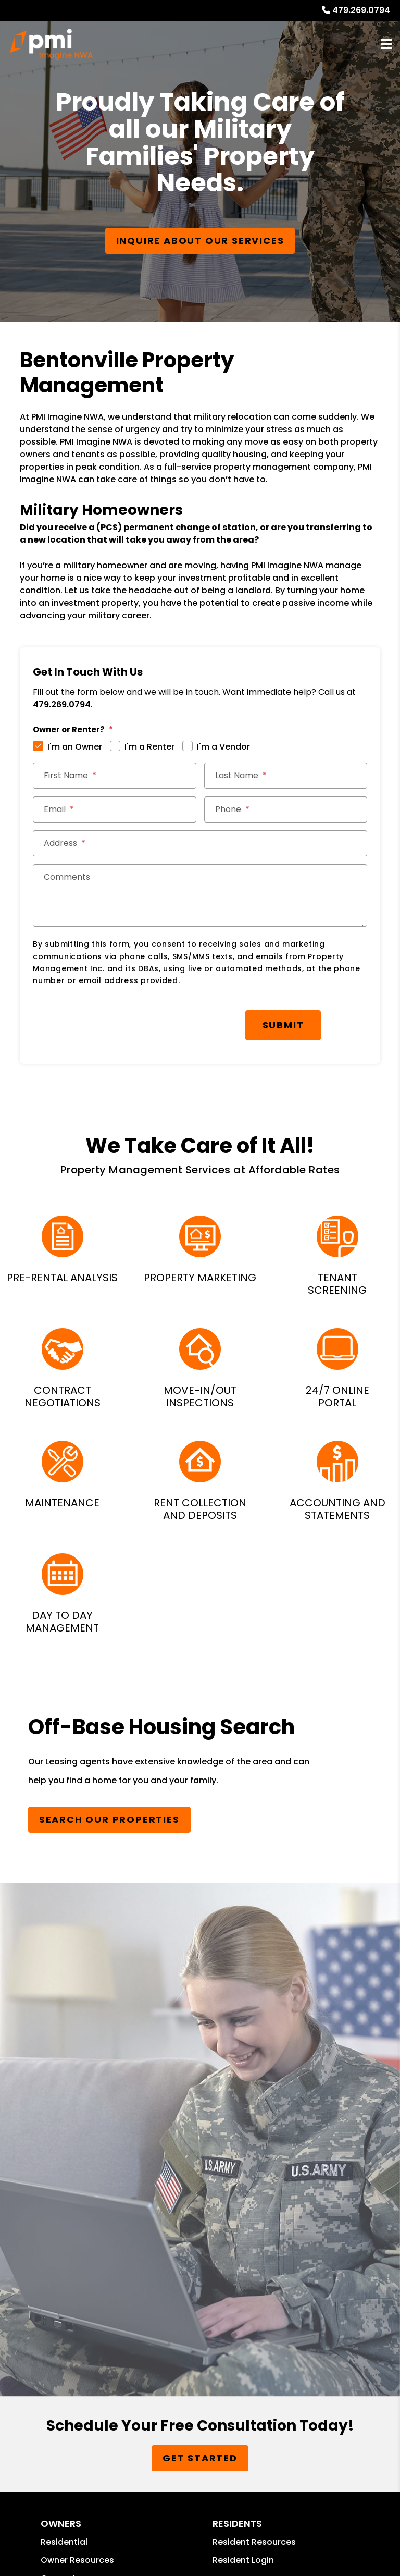 This screenshot has width=400, height=2576. I want to click on Resident Login [button], so click(243, 2560).